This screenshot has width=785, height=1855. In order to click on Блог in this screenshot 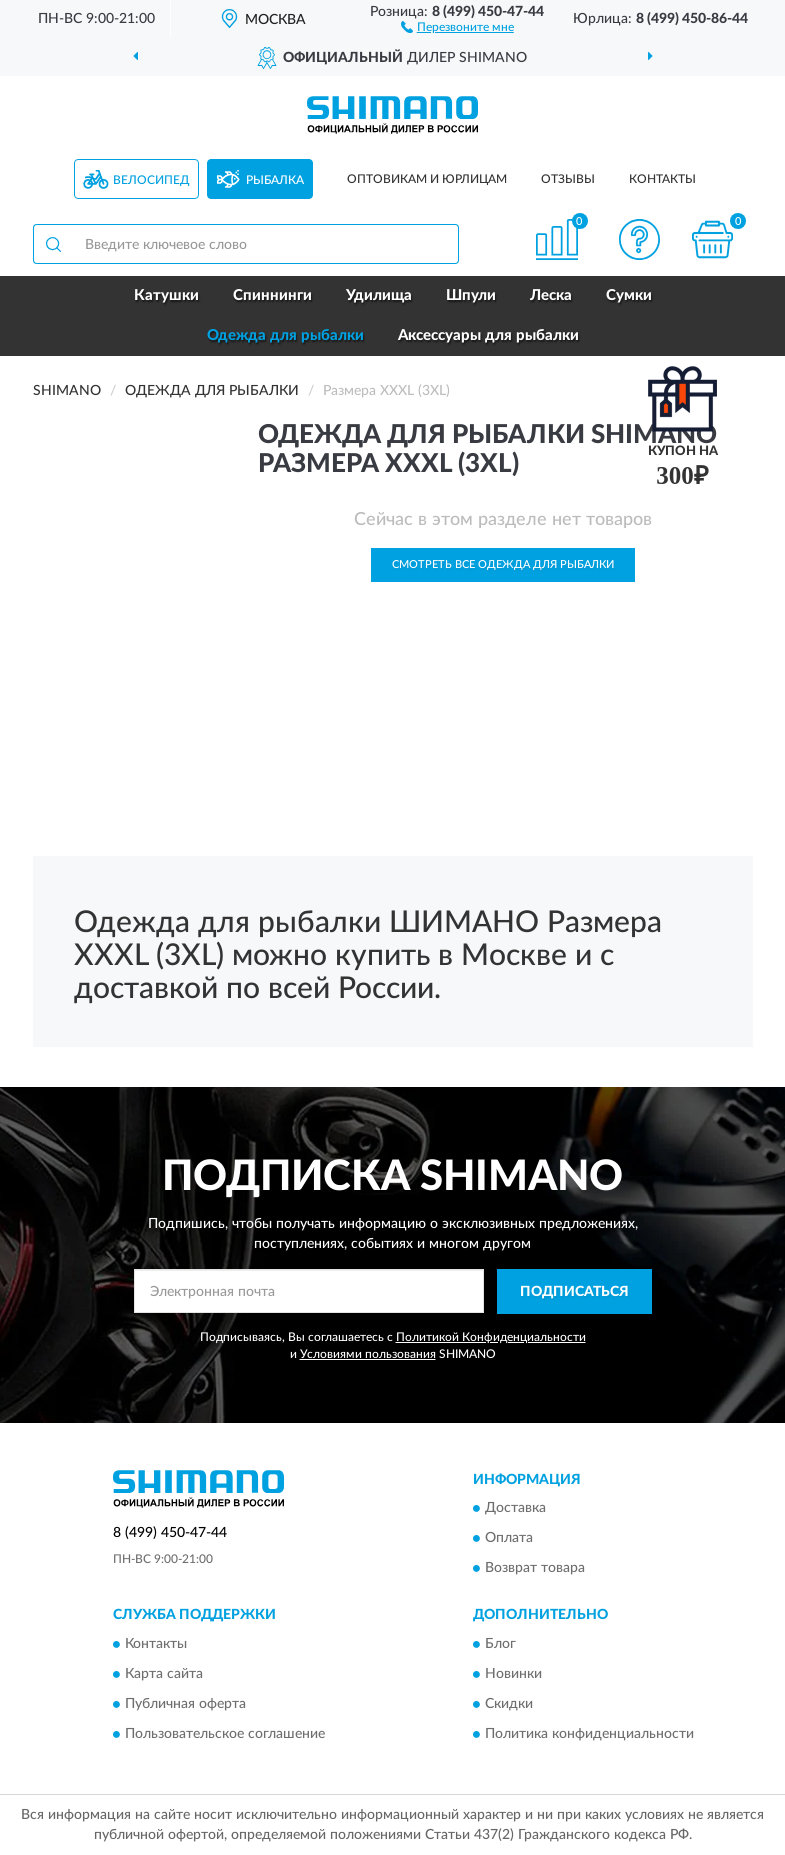, I will do `click(500, 1644)`.